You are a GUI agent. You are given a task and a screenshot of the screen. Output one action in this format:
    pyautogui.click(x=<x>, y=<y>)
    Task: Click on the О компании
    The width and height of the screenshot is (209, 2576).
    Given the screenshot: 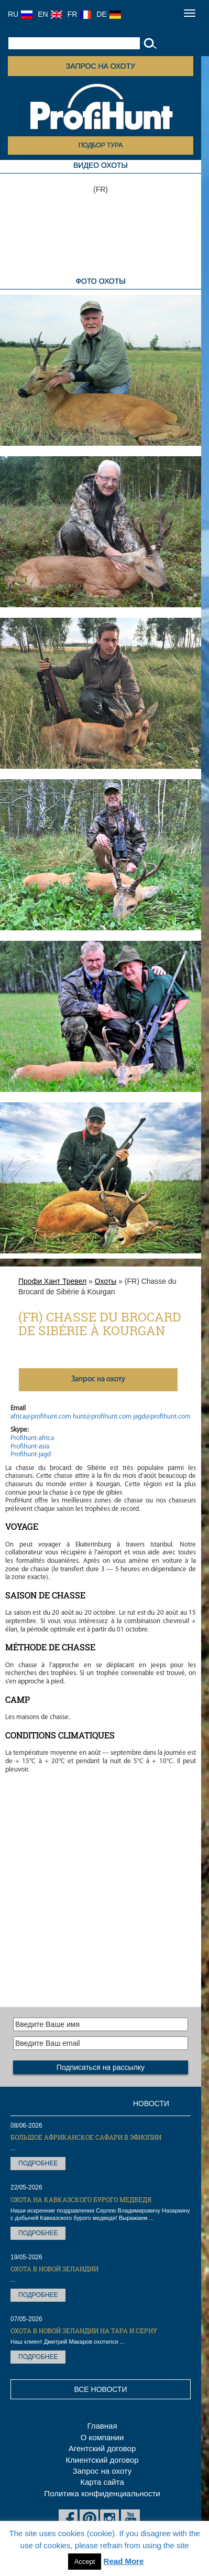 What is the action you would take?
    pyautogui.click(x=102, y=2437)
    